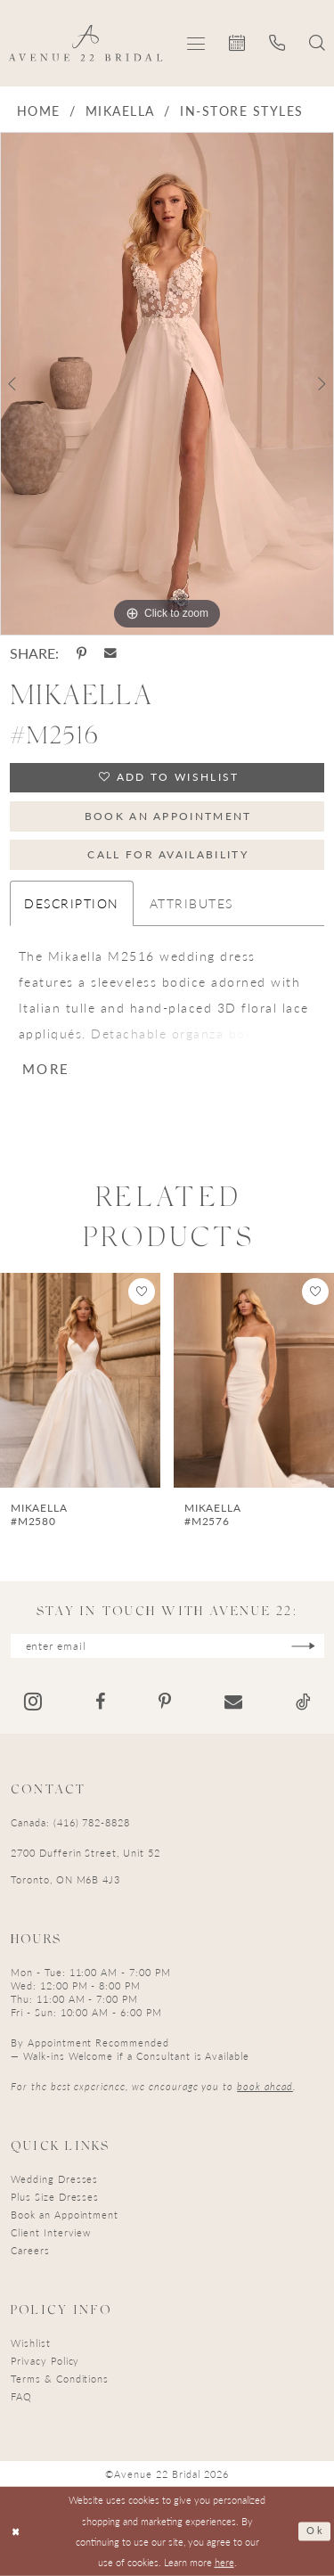 Image resolution: width=334 pixels, height=2576 pixels. I want to click on Attributes, so click(191, 903).